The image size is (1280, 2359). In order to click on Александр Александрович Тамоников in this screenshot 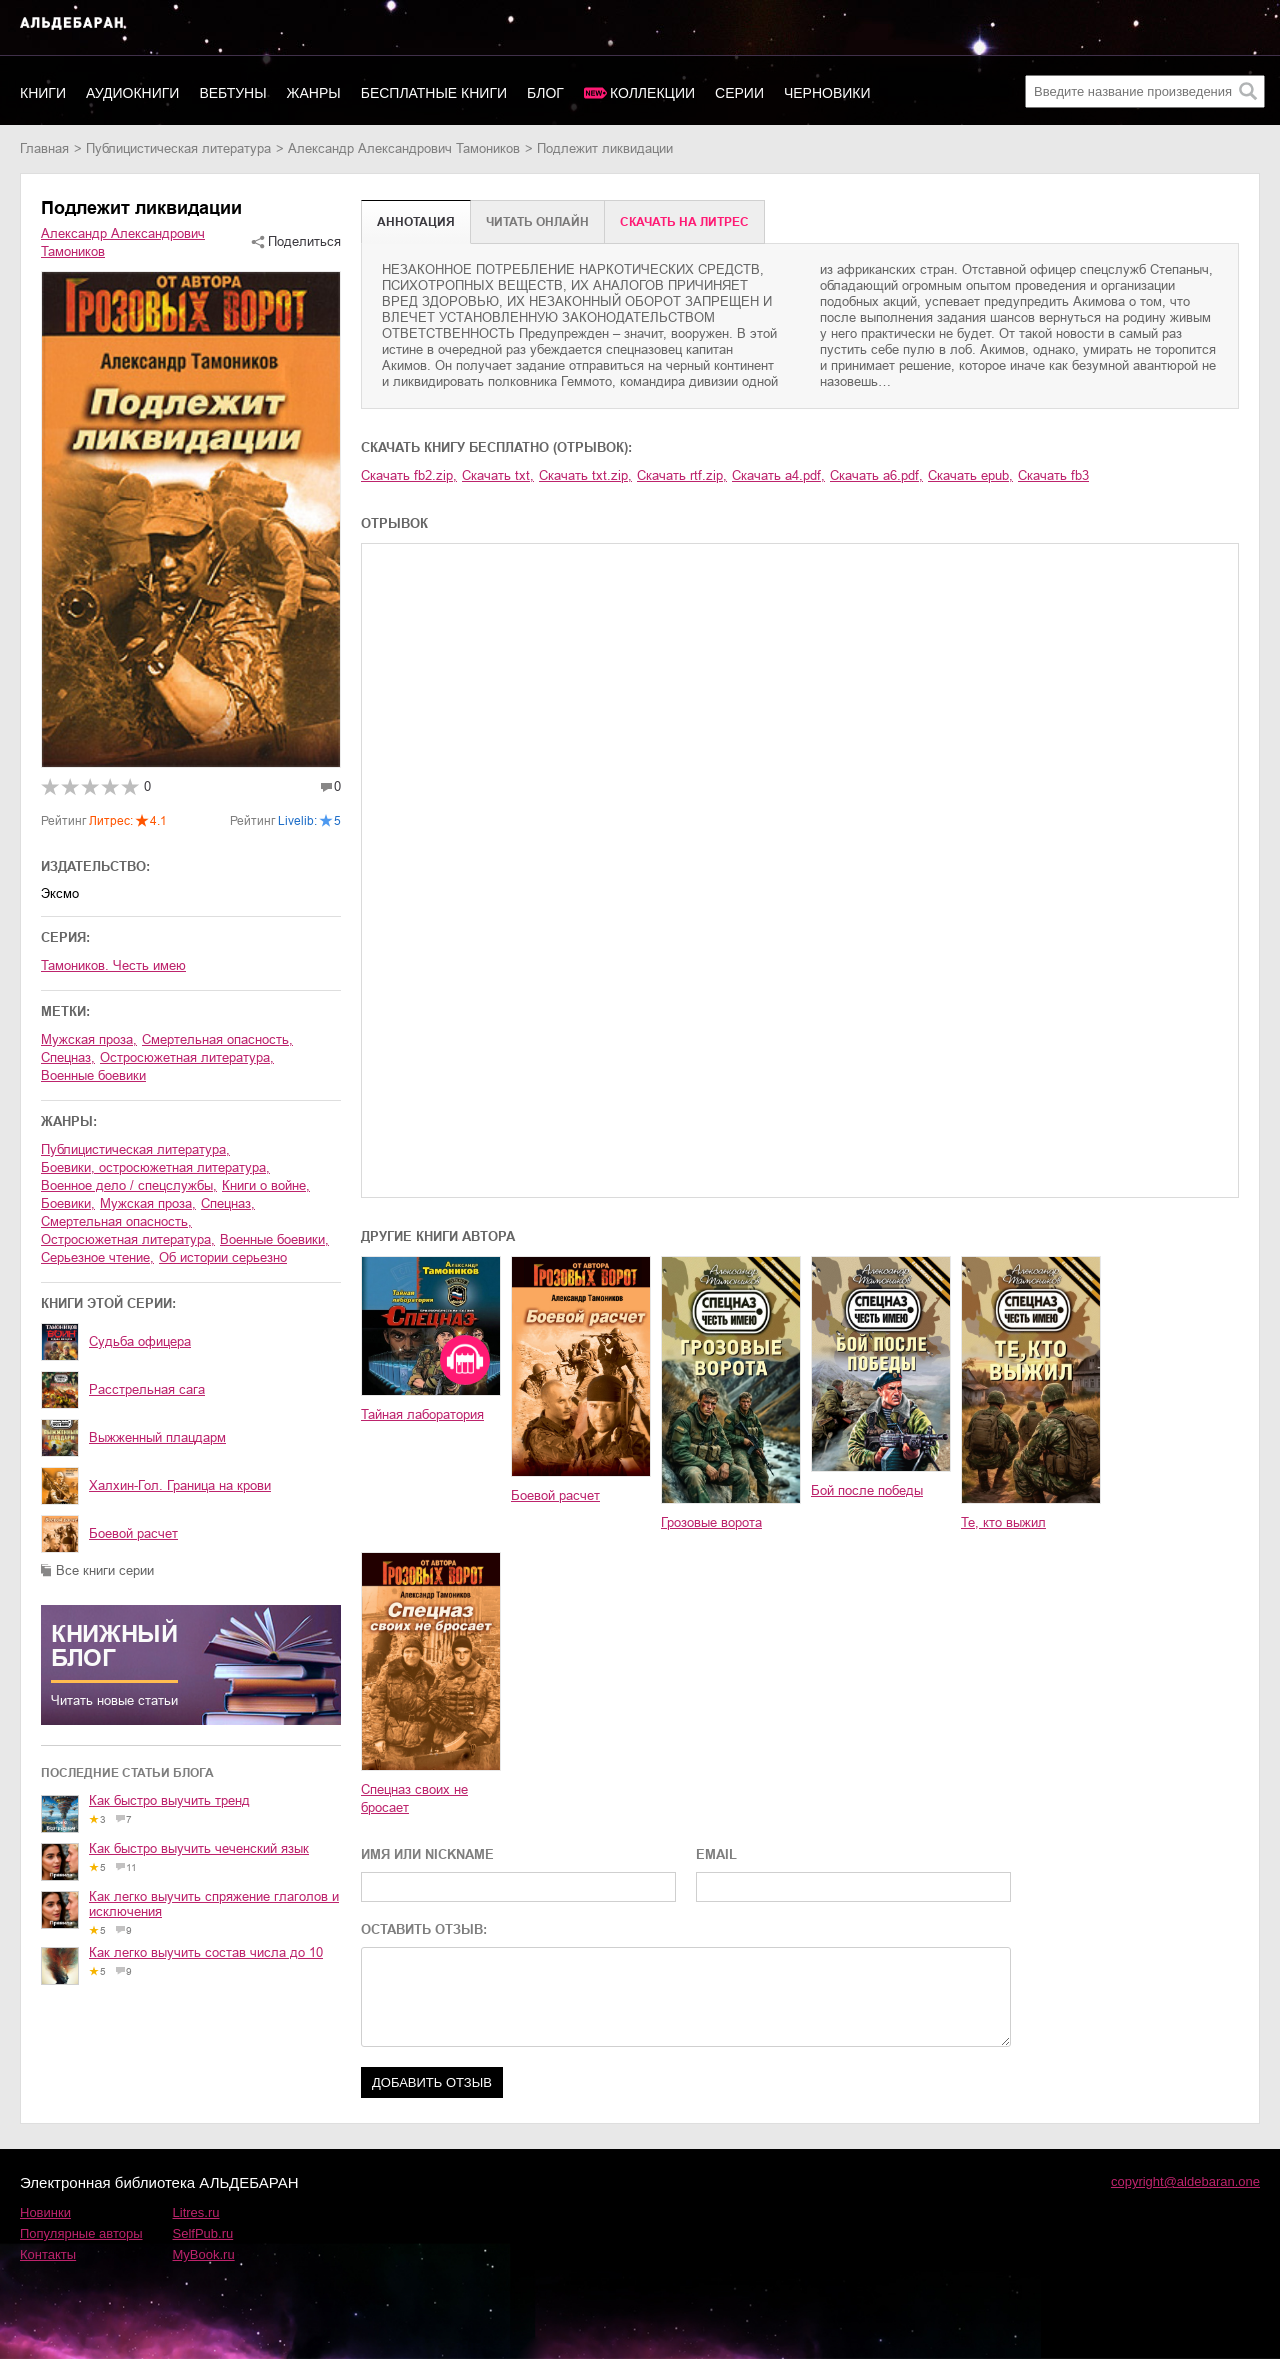, I will do `click(404, 148)`.